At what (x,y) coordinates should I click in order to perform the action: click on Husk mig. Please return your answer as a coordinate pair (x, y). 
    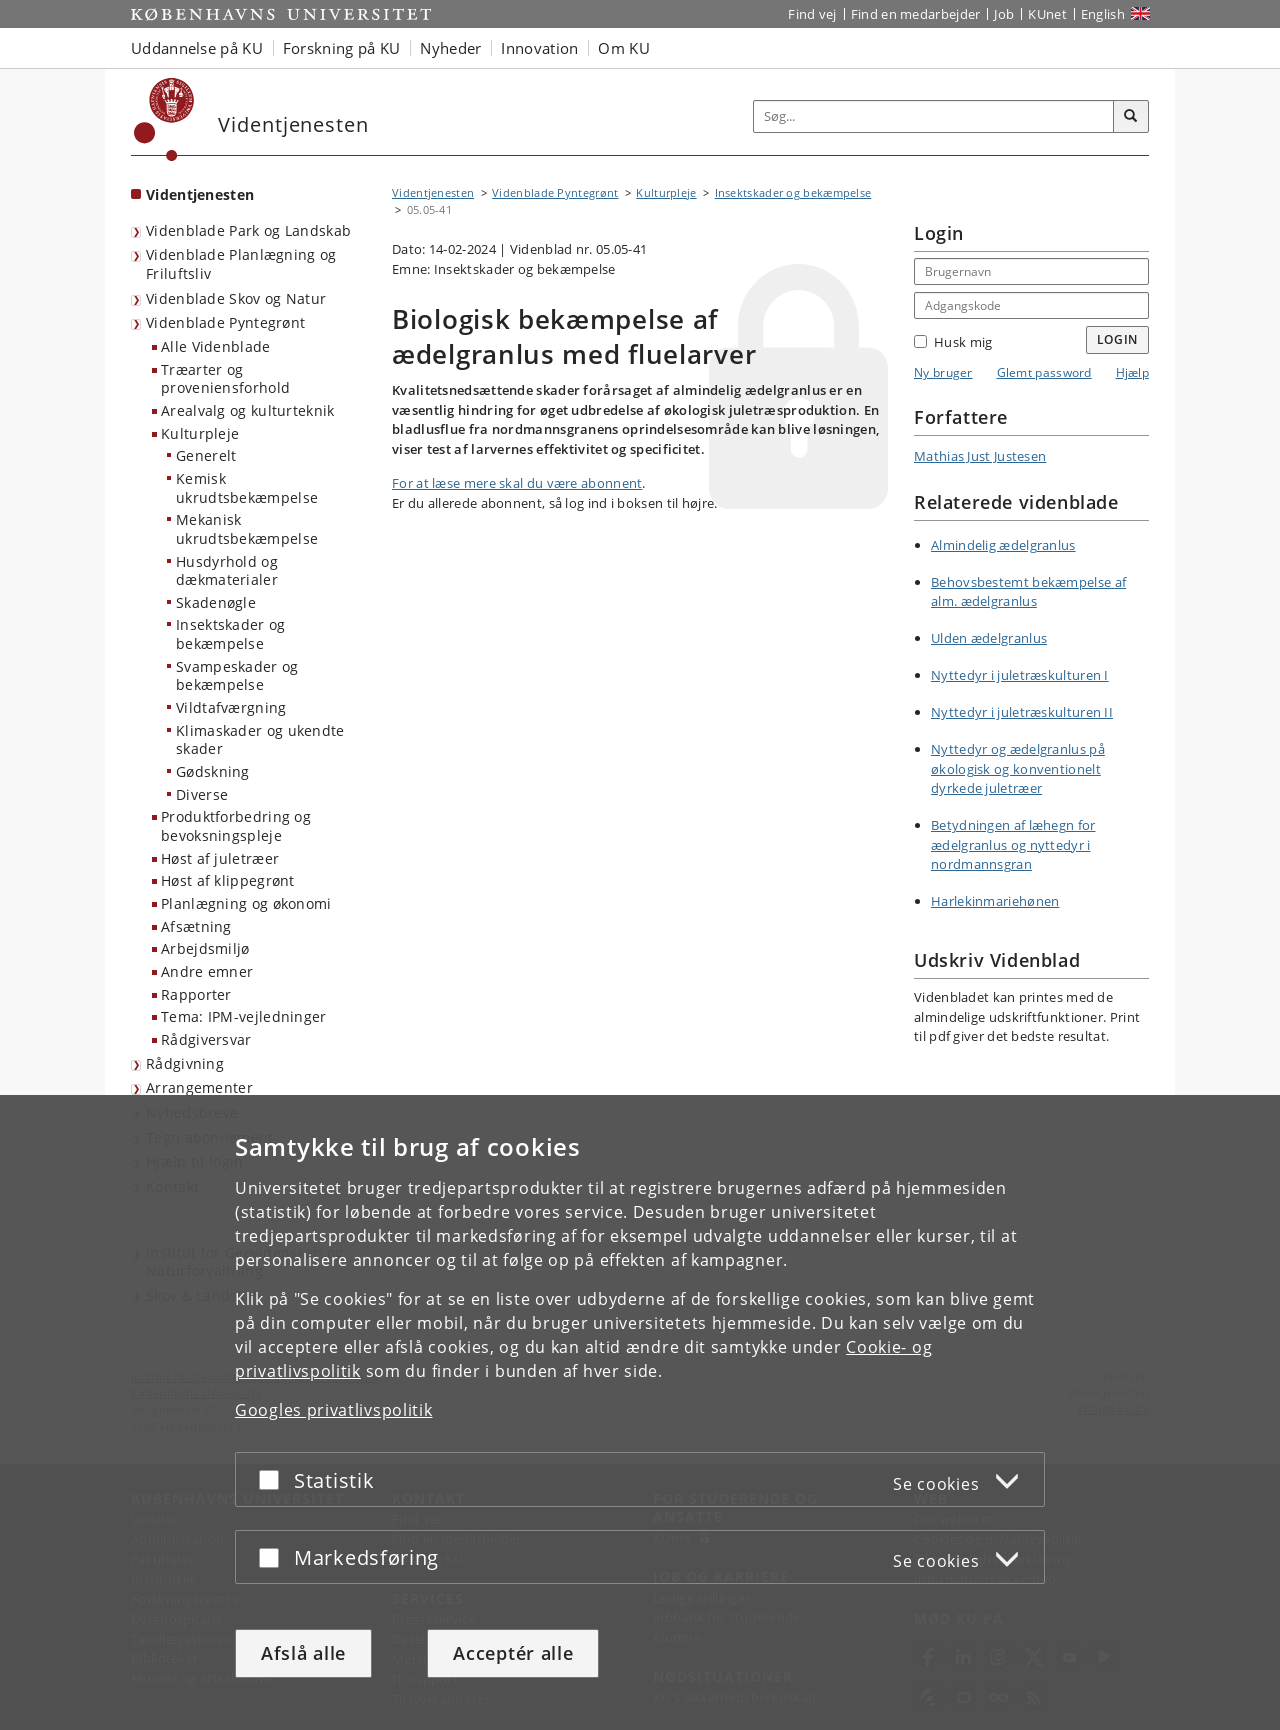
    Looking at the image, I should click on (953, 342).